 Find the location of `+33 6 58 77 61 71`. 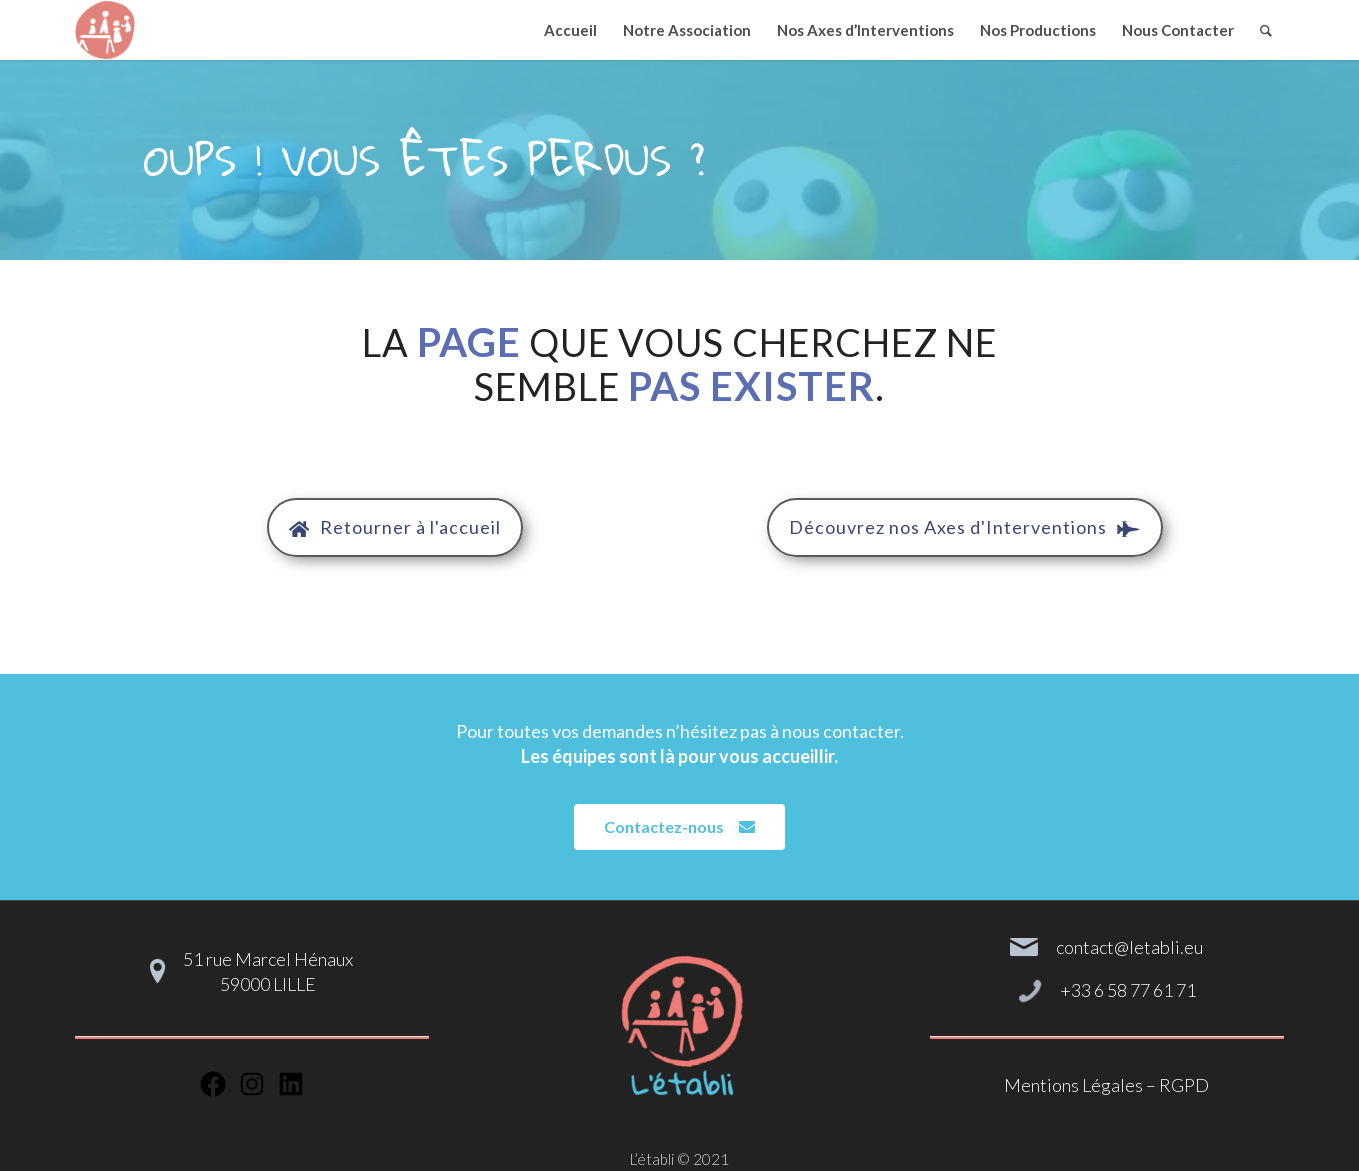

+33 6 58 77 61 71 is located at coordinates (1128, 990).